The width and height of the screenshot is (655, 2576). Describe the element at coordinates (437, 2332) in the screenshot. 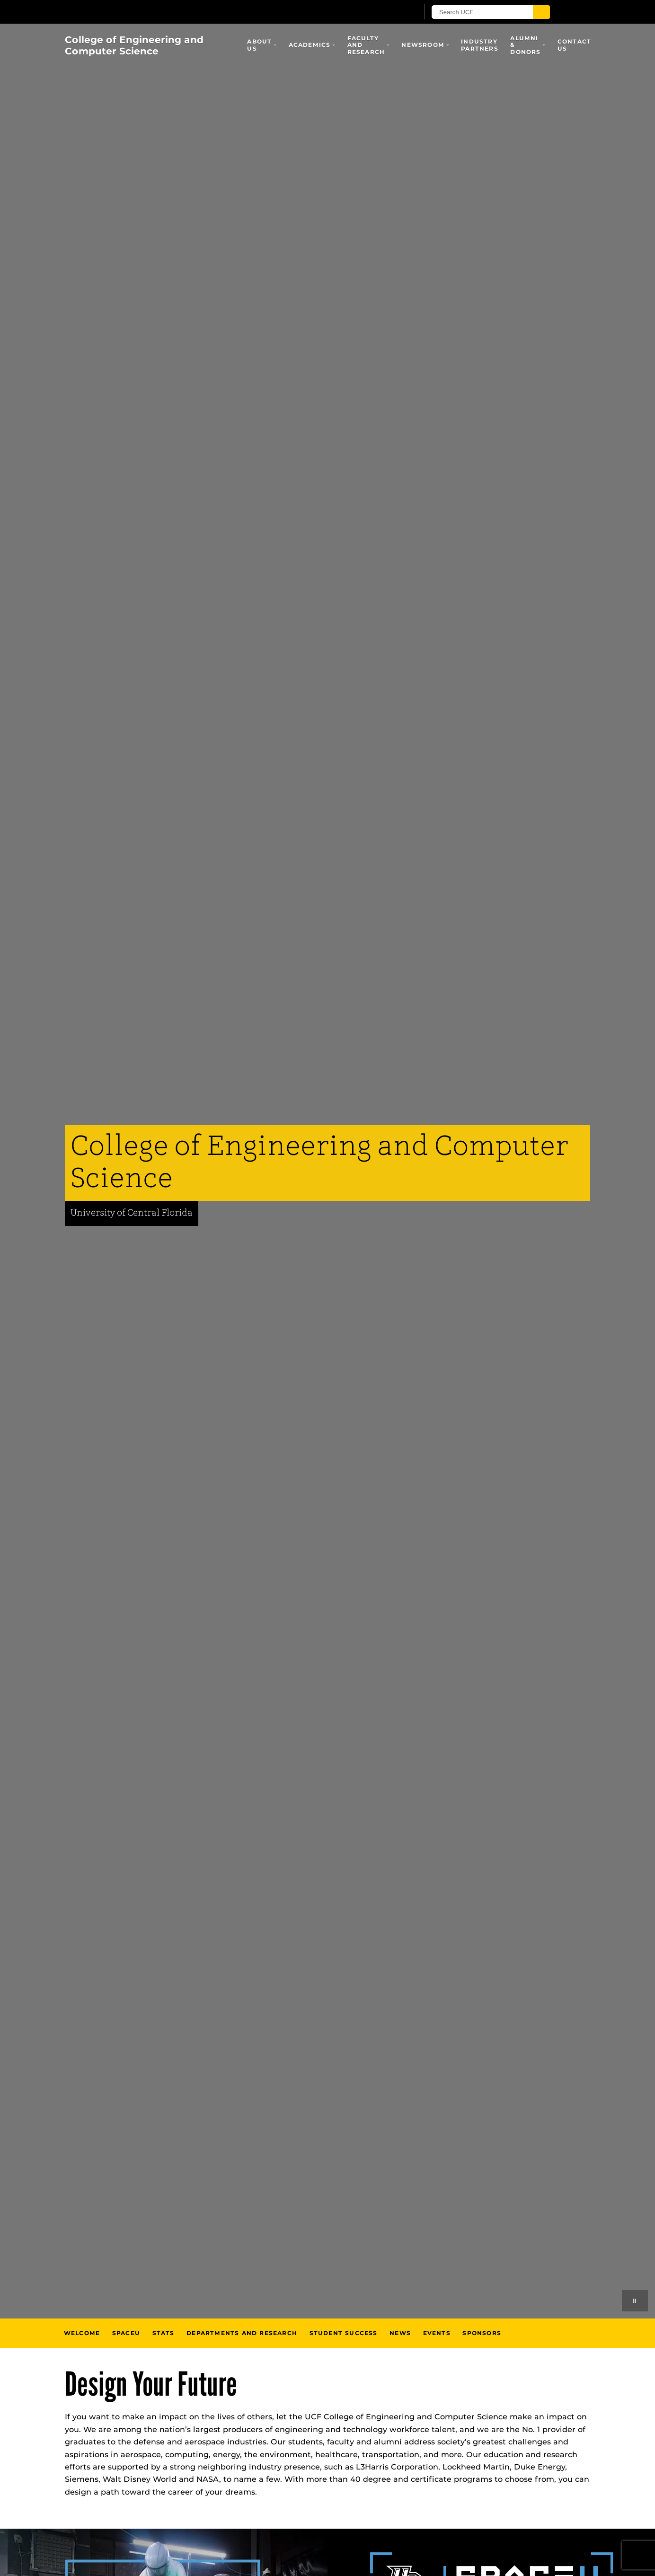

I see `Events` at that location.